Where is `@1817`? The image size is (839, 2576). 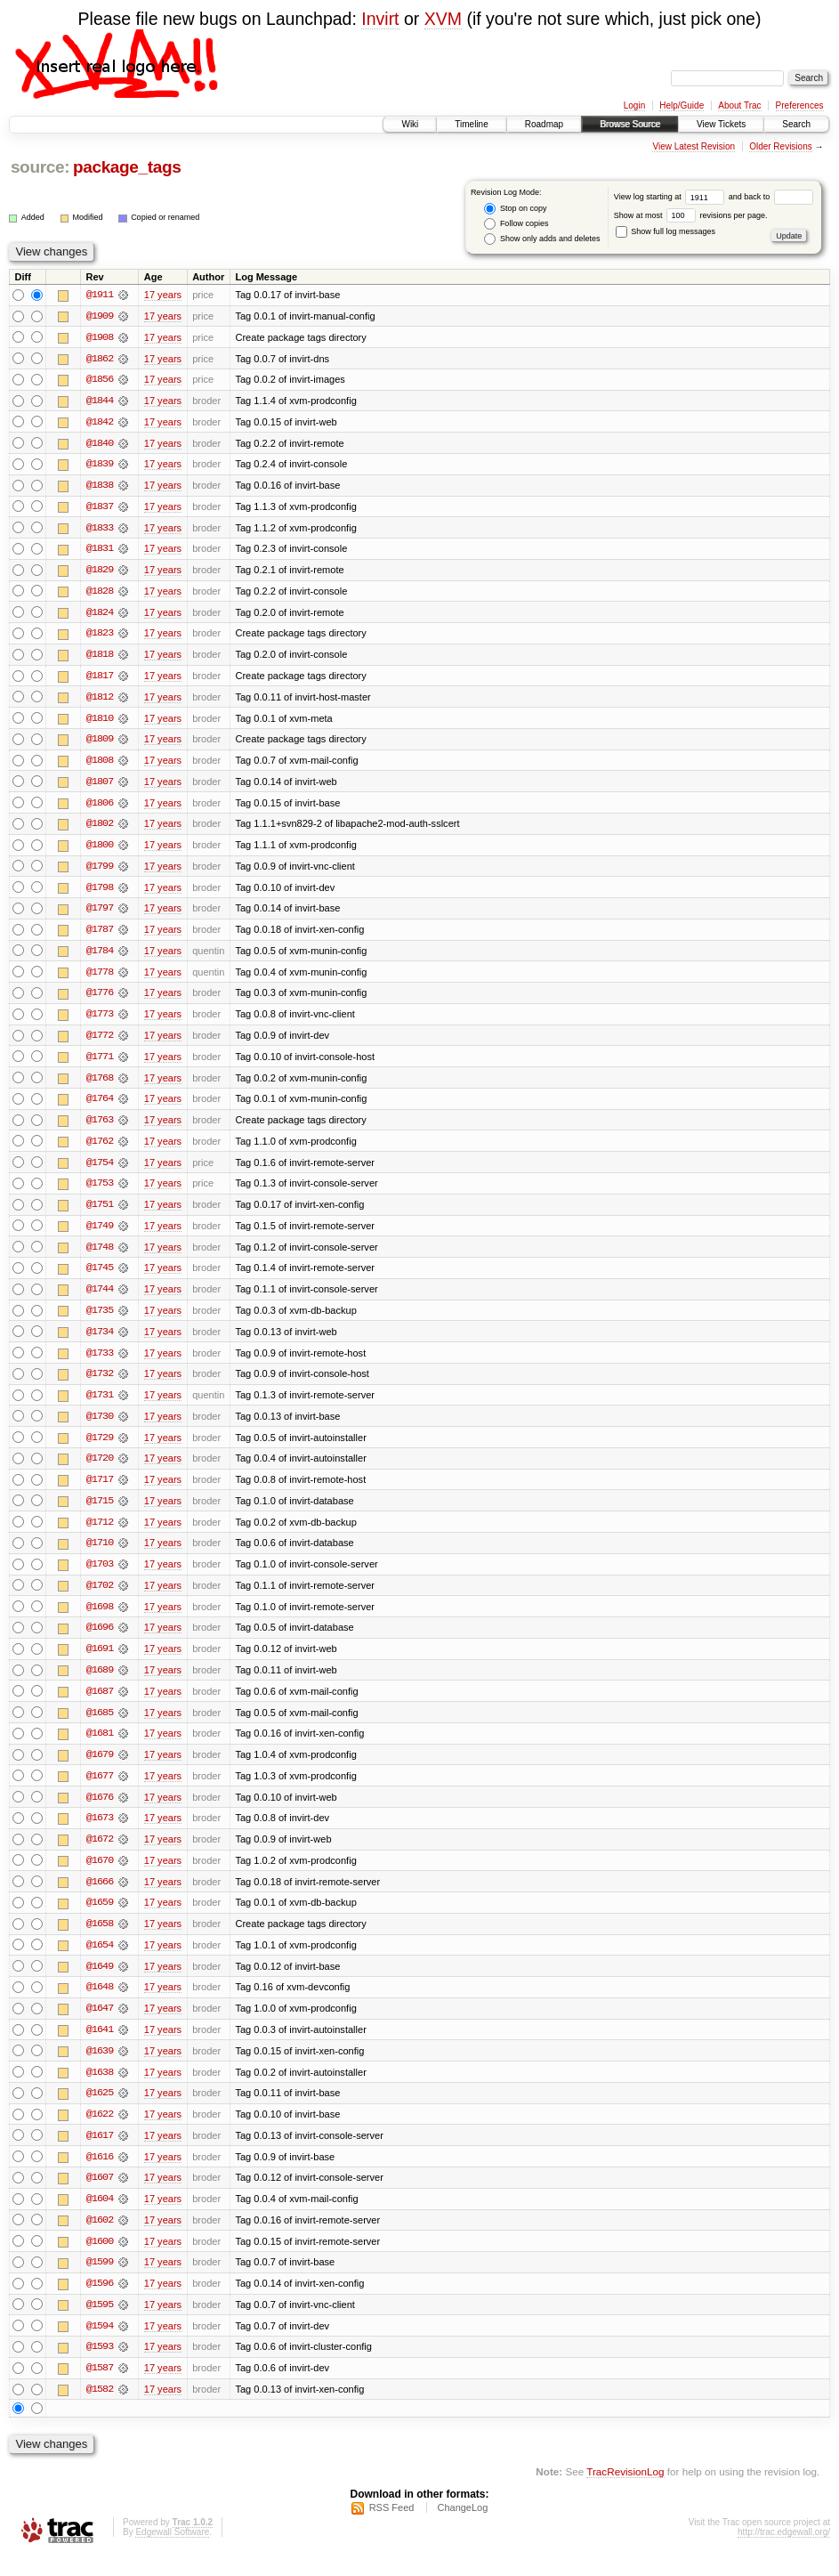
@1817 is located at coordinates (99, 679).